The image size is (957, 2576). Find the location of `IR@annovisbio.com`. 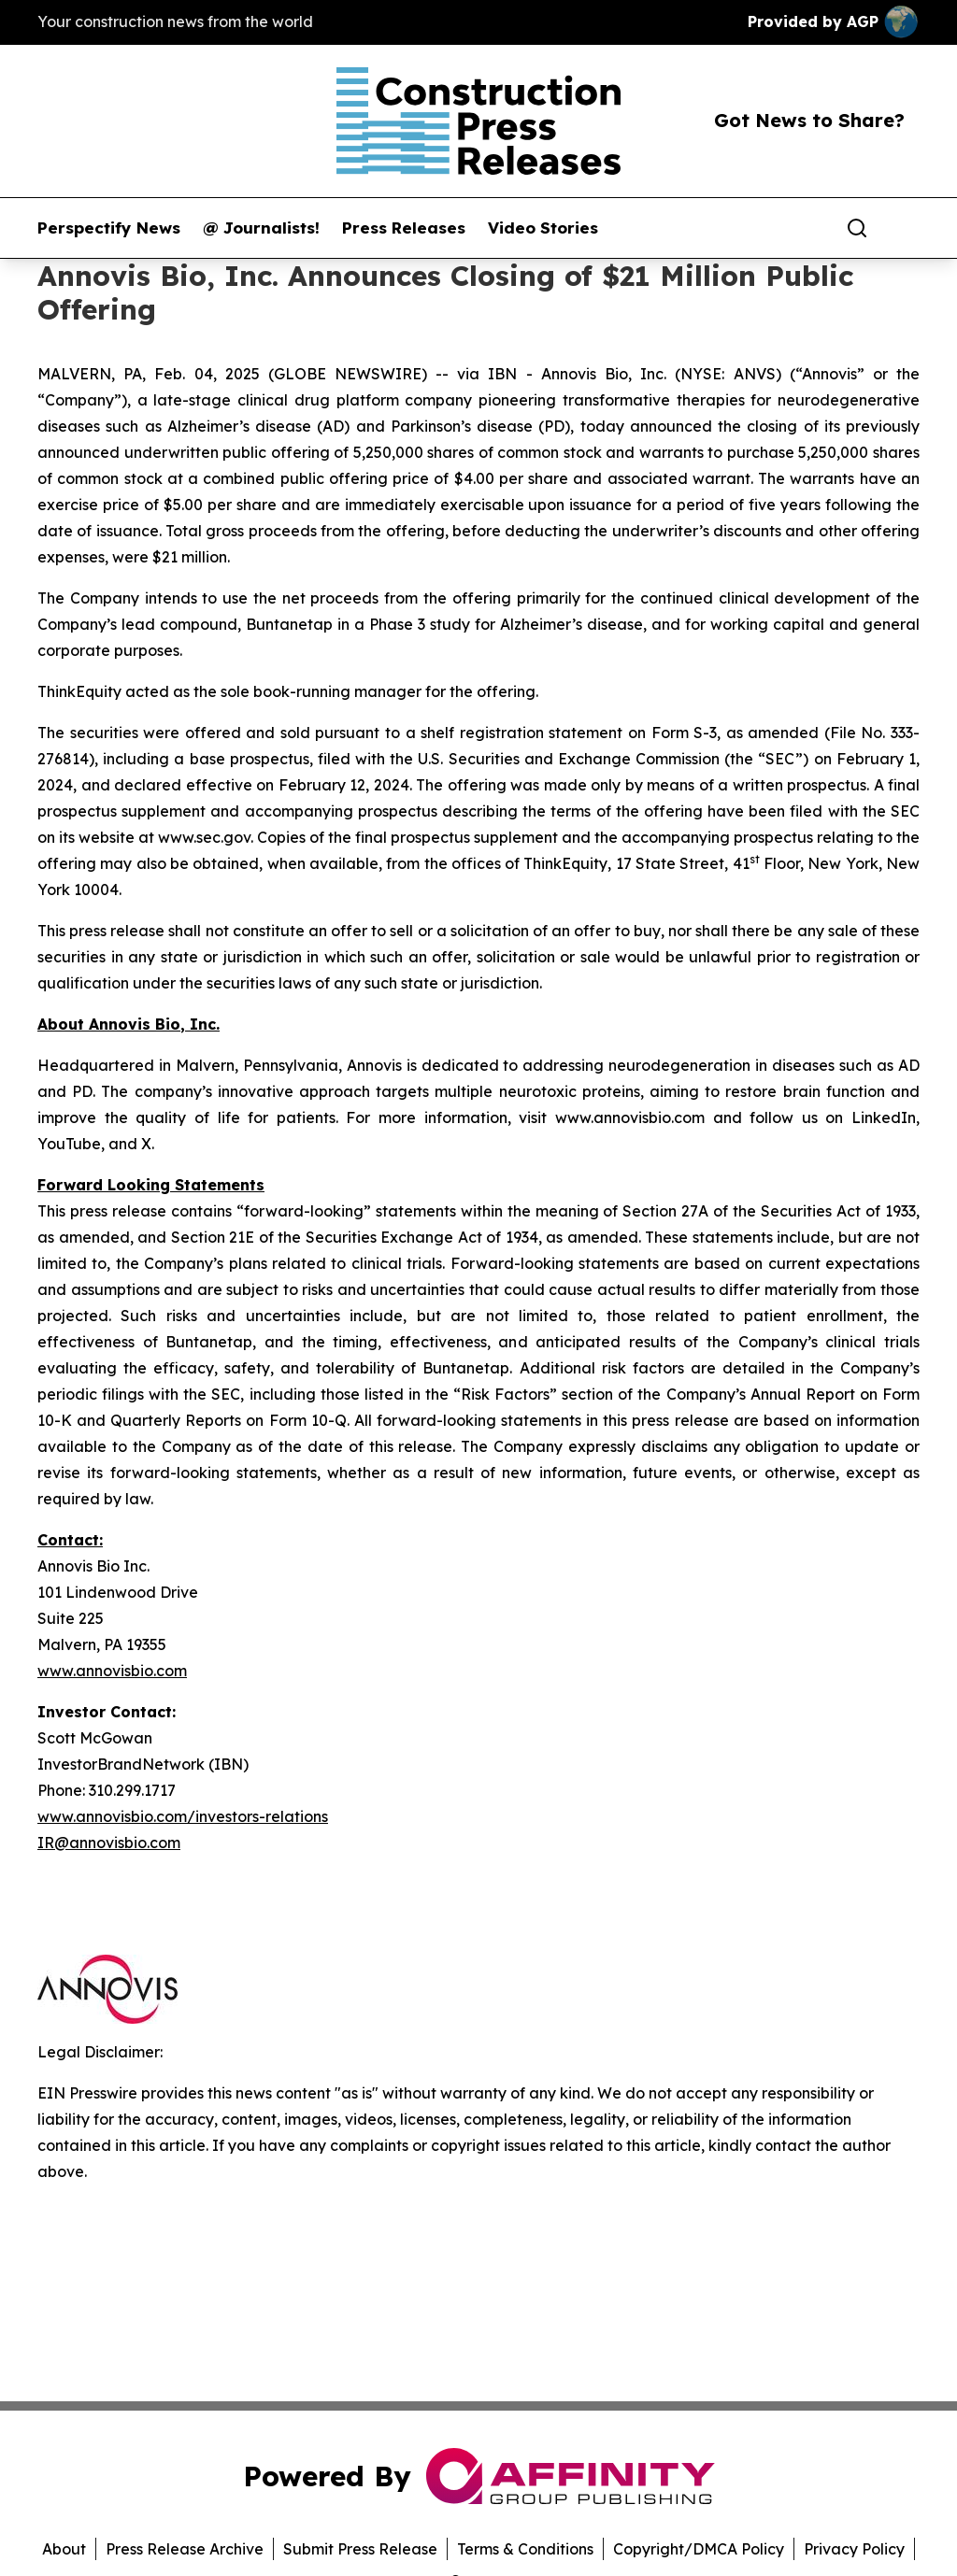

IR@annovisbio.com is located at coordinates (108, 1842).